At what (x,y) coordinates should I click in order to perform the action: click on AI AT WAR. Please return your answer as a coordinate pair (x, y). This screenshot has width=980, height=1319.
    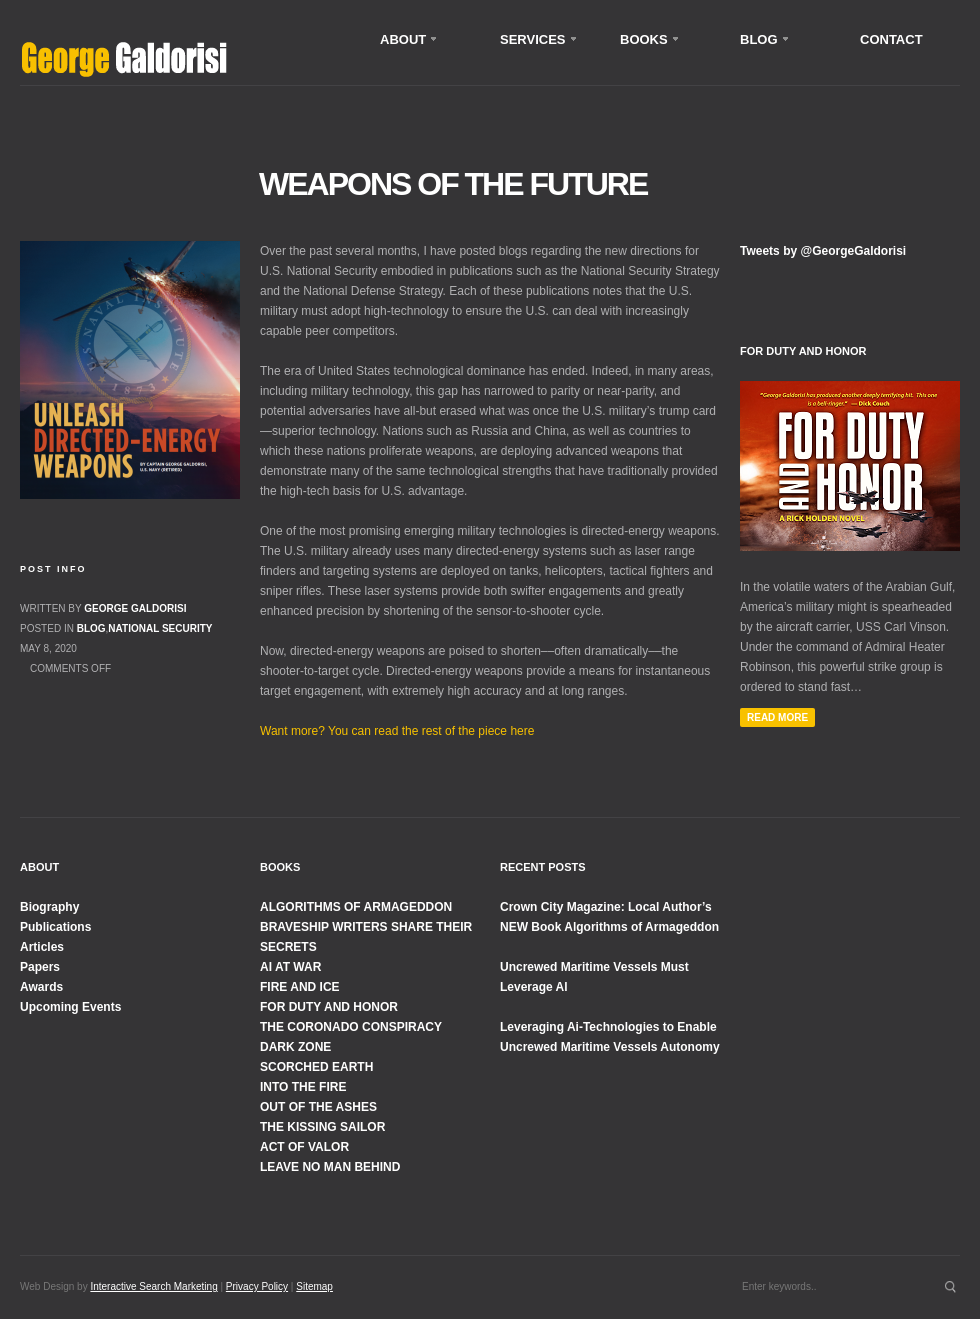
    Looking at the image, I should click on (290, 967).